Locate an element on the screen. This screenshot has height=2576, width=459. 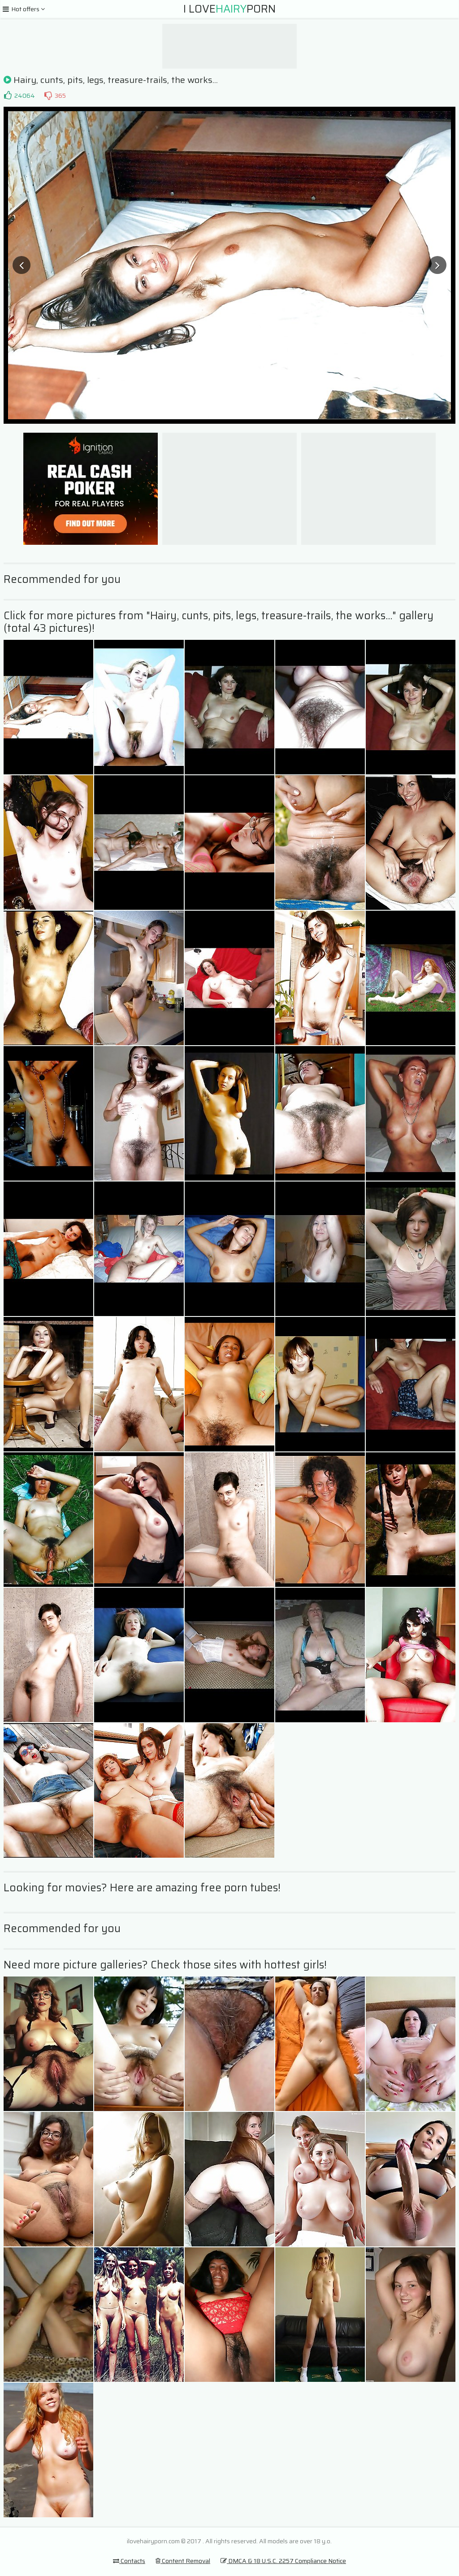
Content Removal is located at coordinates (183, 2561).